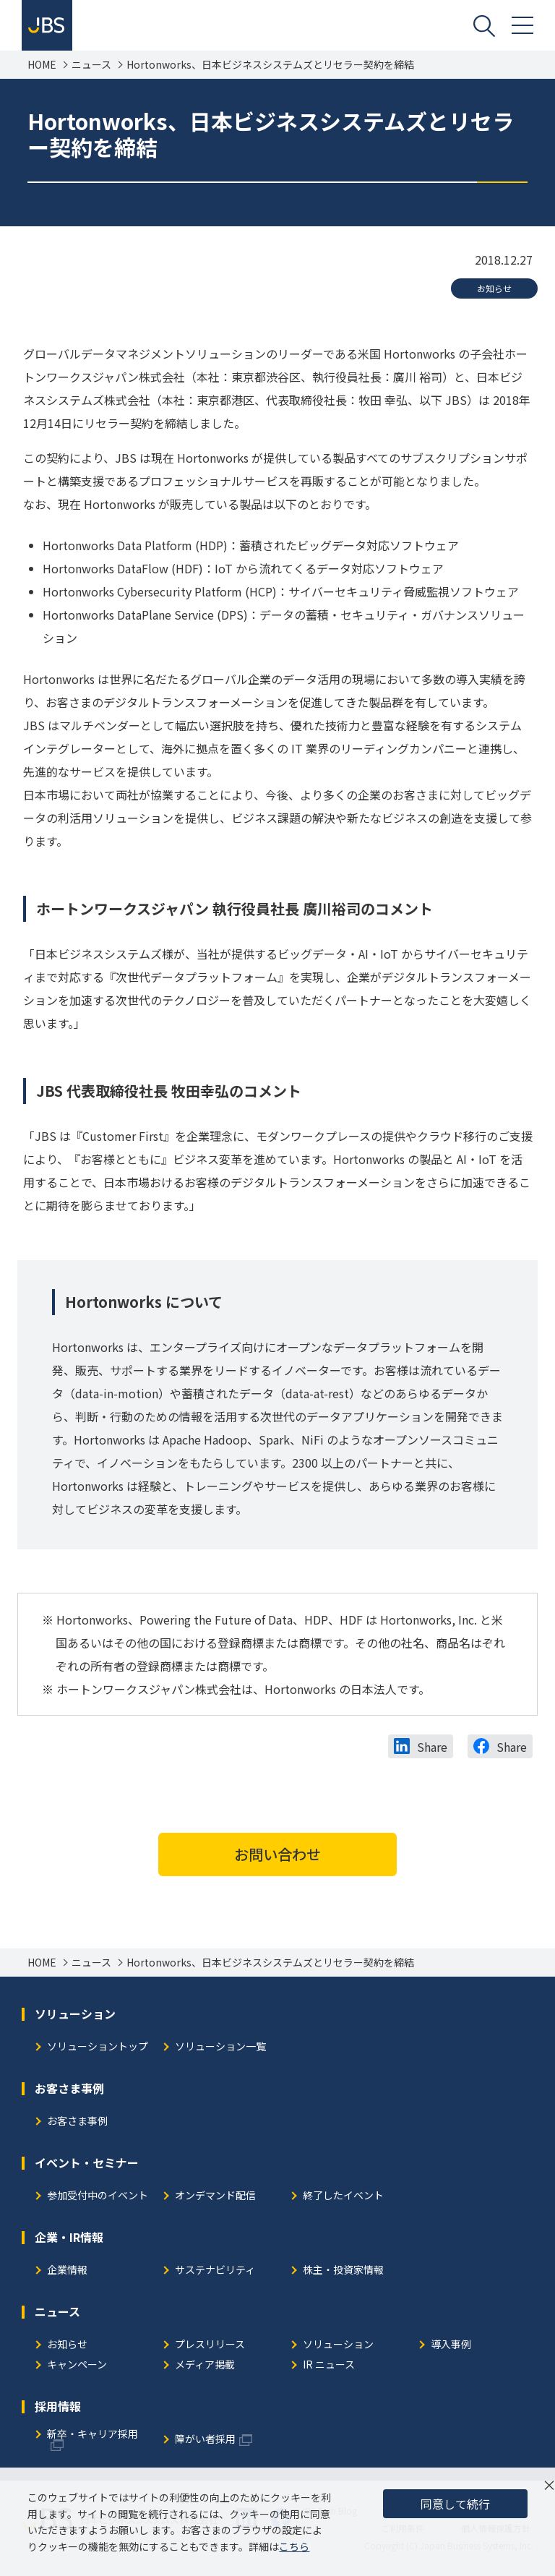 This screenshot has width=555, height=2576. Describe the element at coordinates (343, 2196) in the screenshot. I see `終了したイベント` at that location.